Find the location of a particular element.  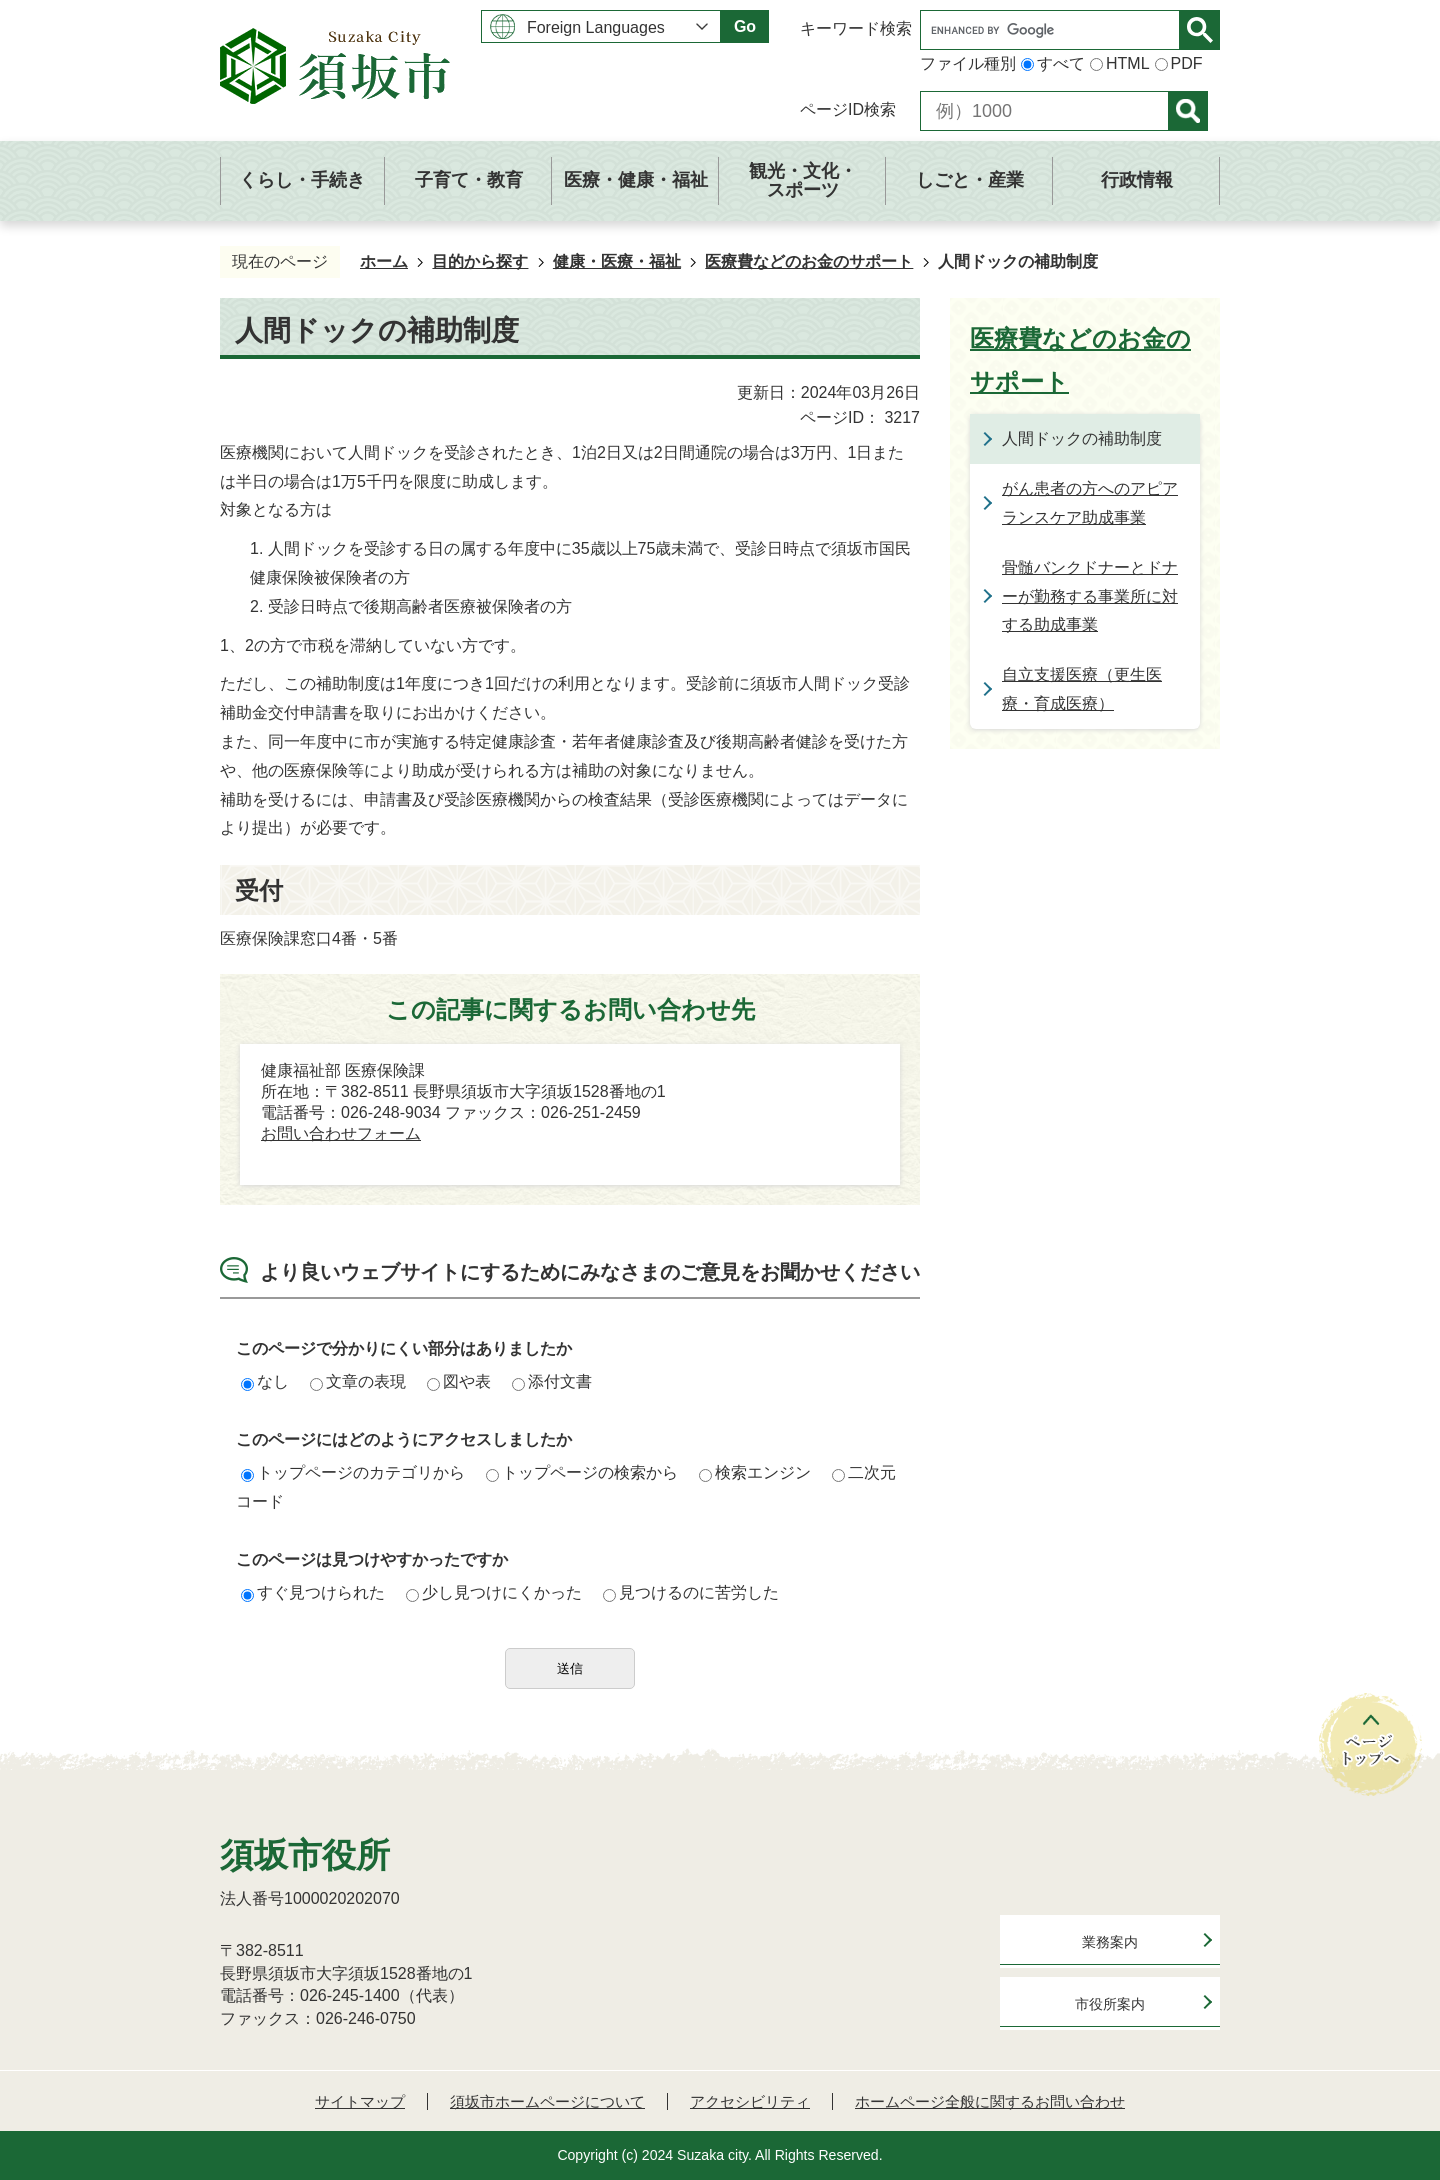

ホームページ全般に関するお問い合わせ is located at coordinates (990, 2101).